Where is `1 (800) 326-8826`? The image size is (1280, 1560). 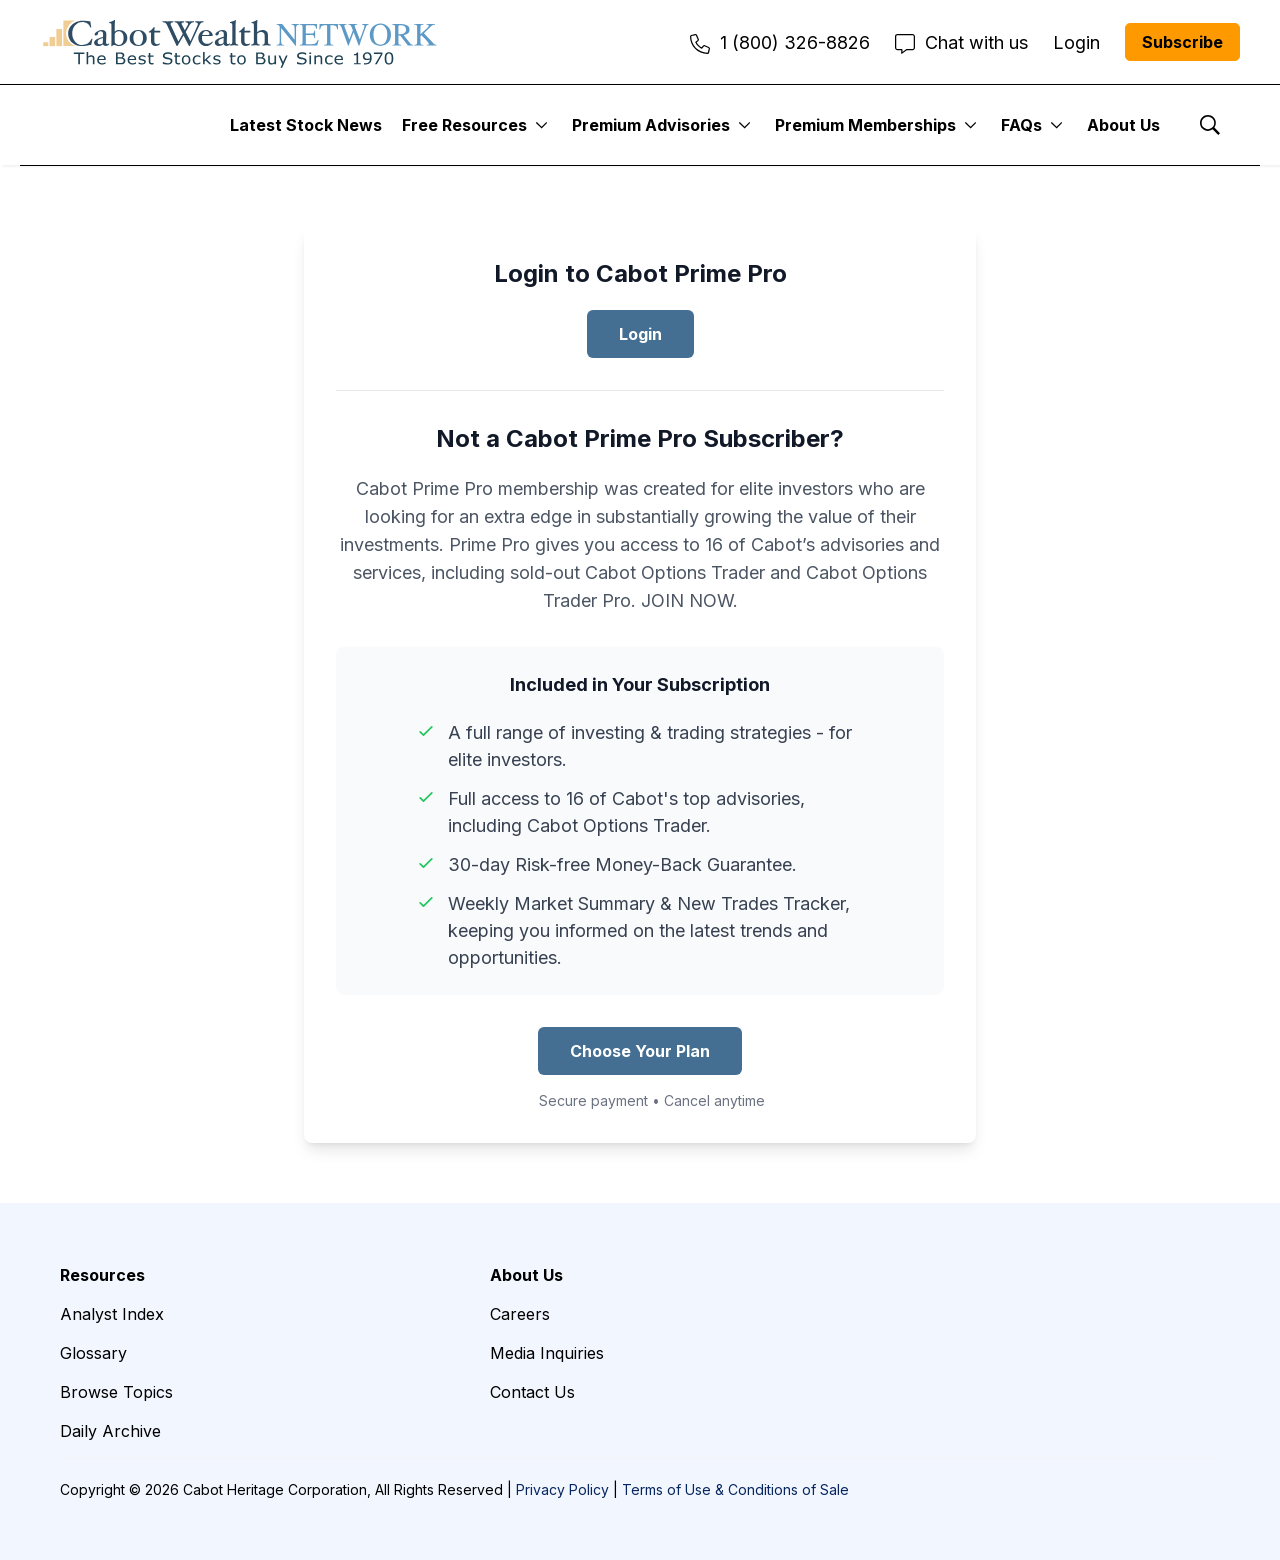
1 (800) 326-8826 is located at coordinates (780, 42).